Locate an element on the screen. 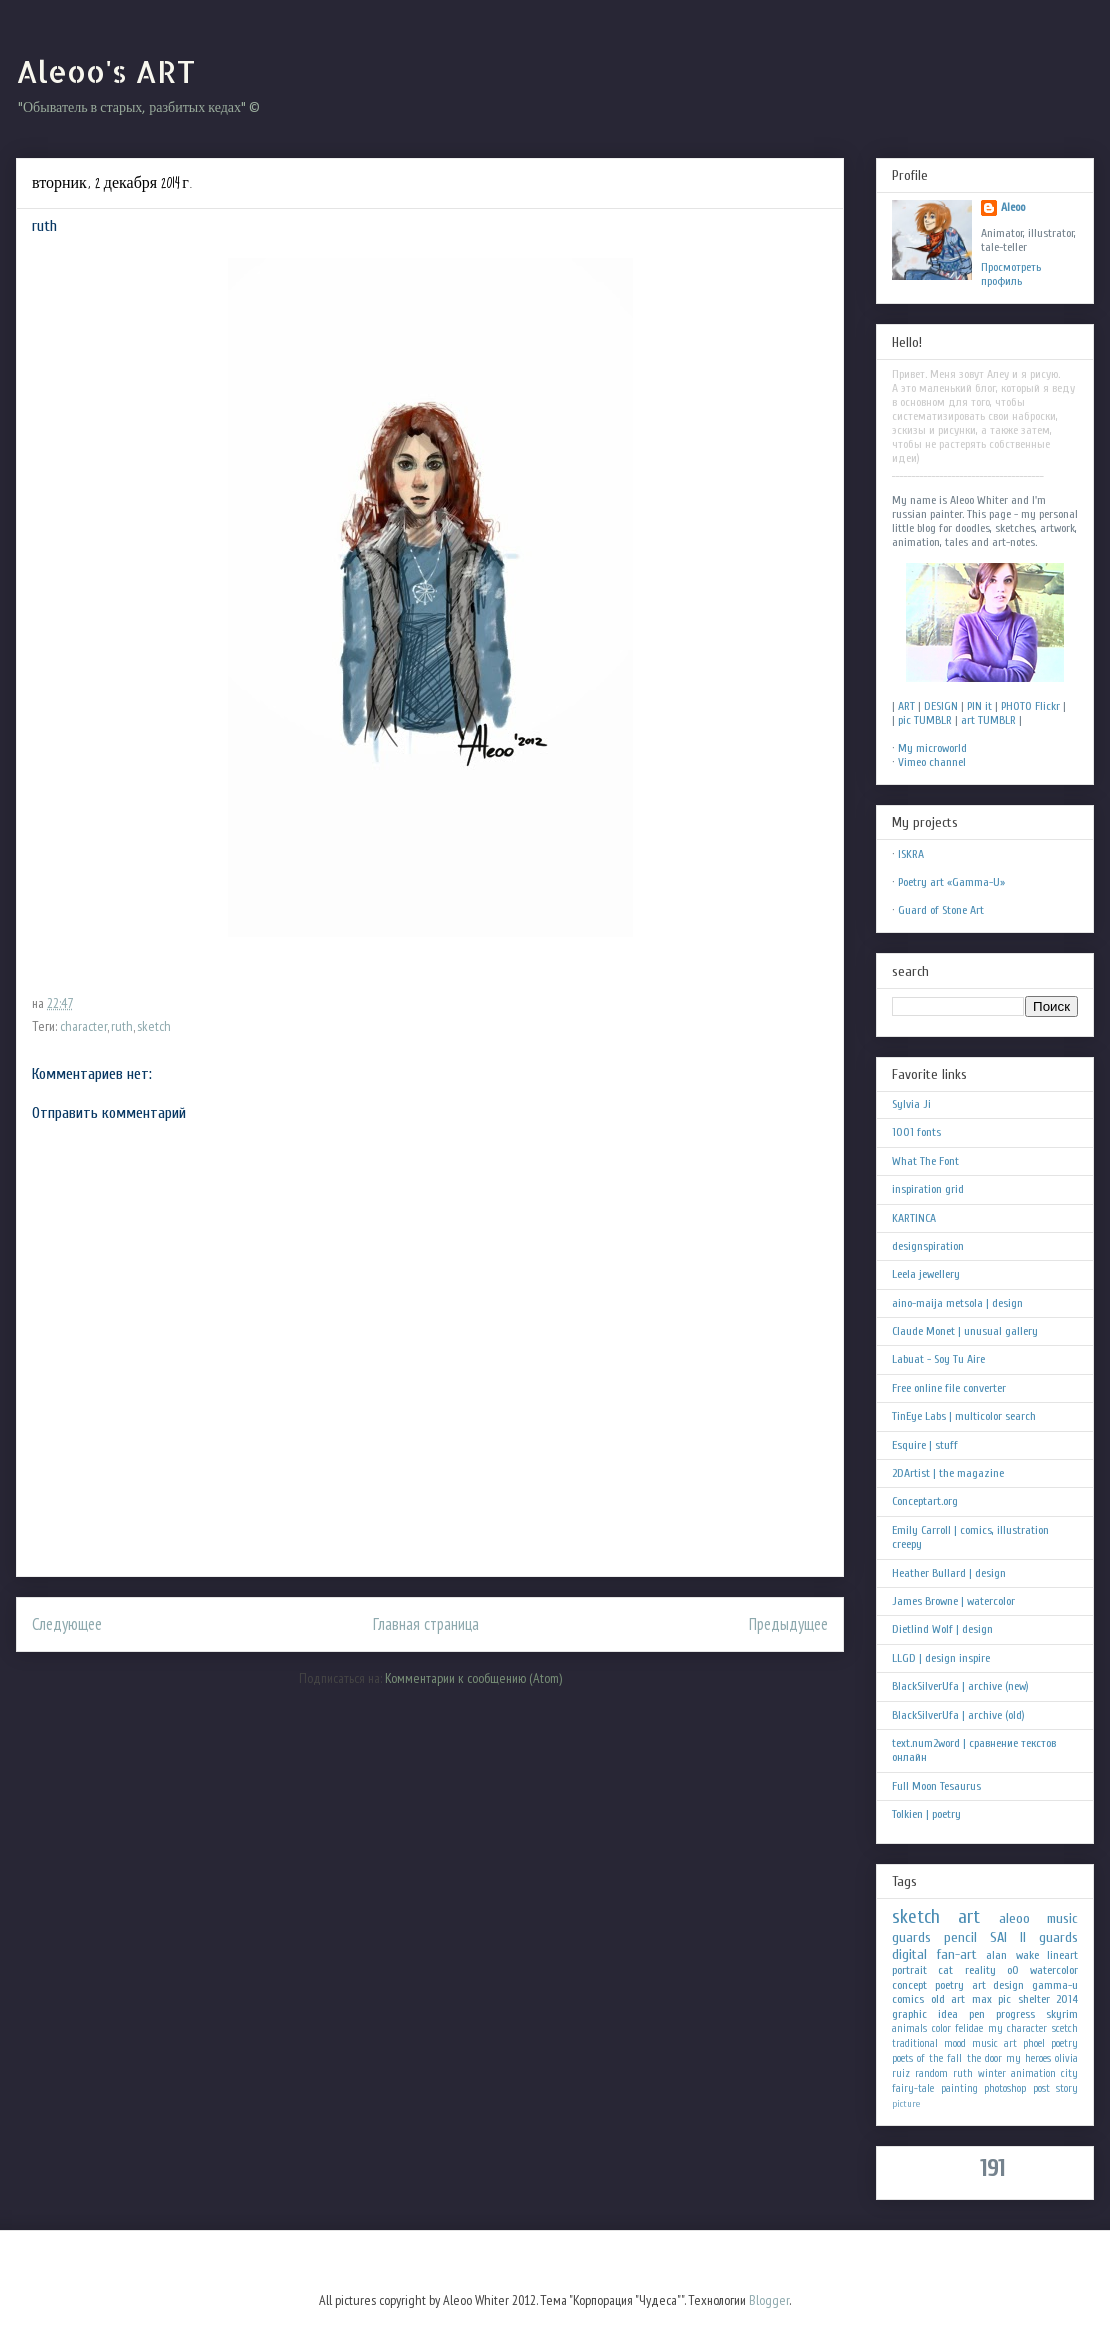 Image resolution: width=1110 pixels, height=2340 pixels. My microworld is located at coordinates (932, 748).